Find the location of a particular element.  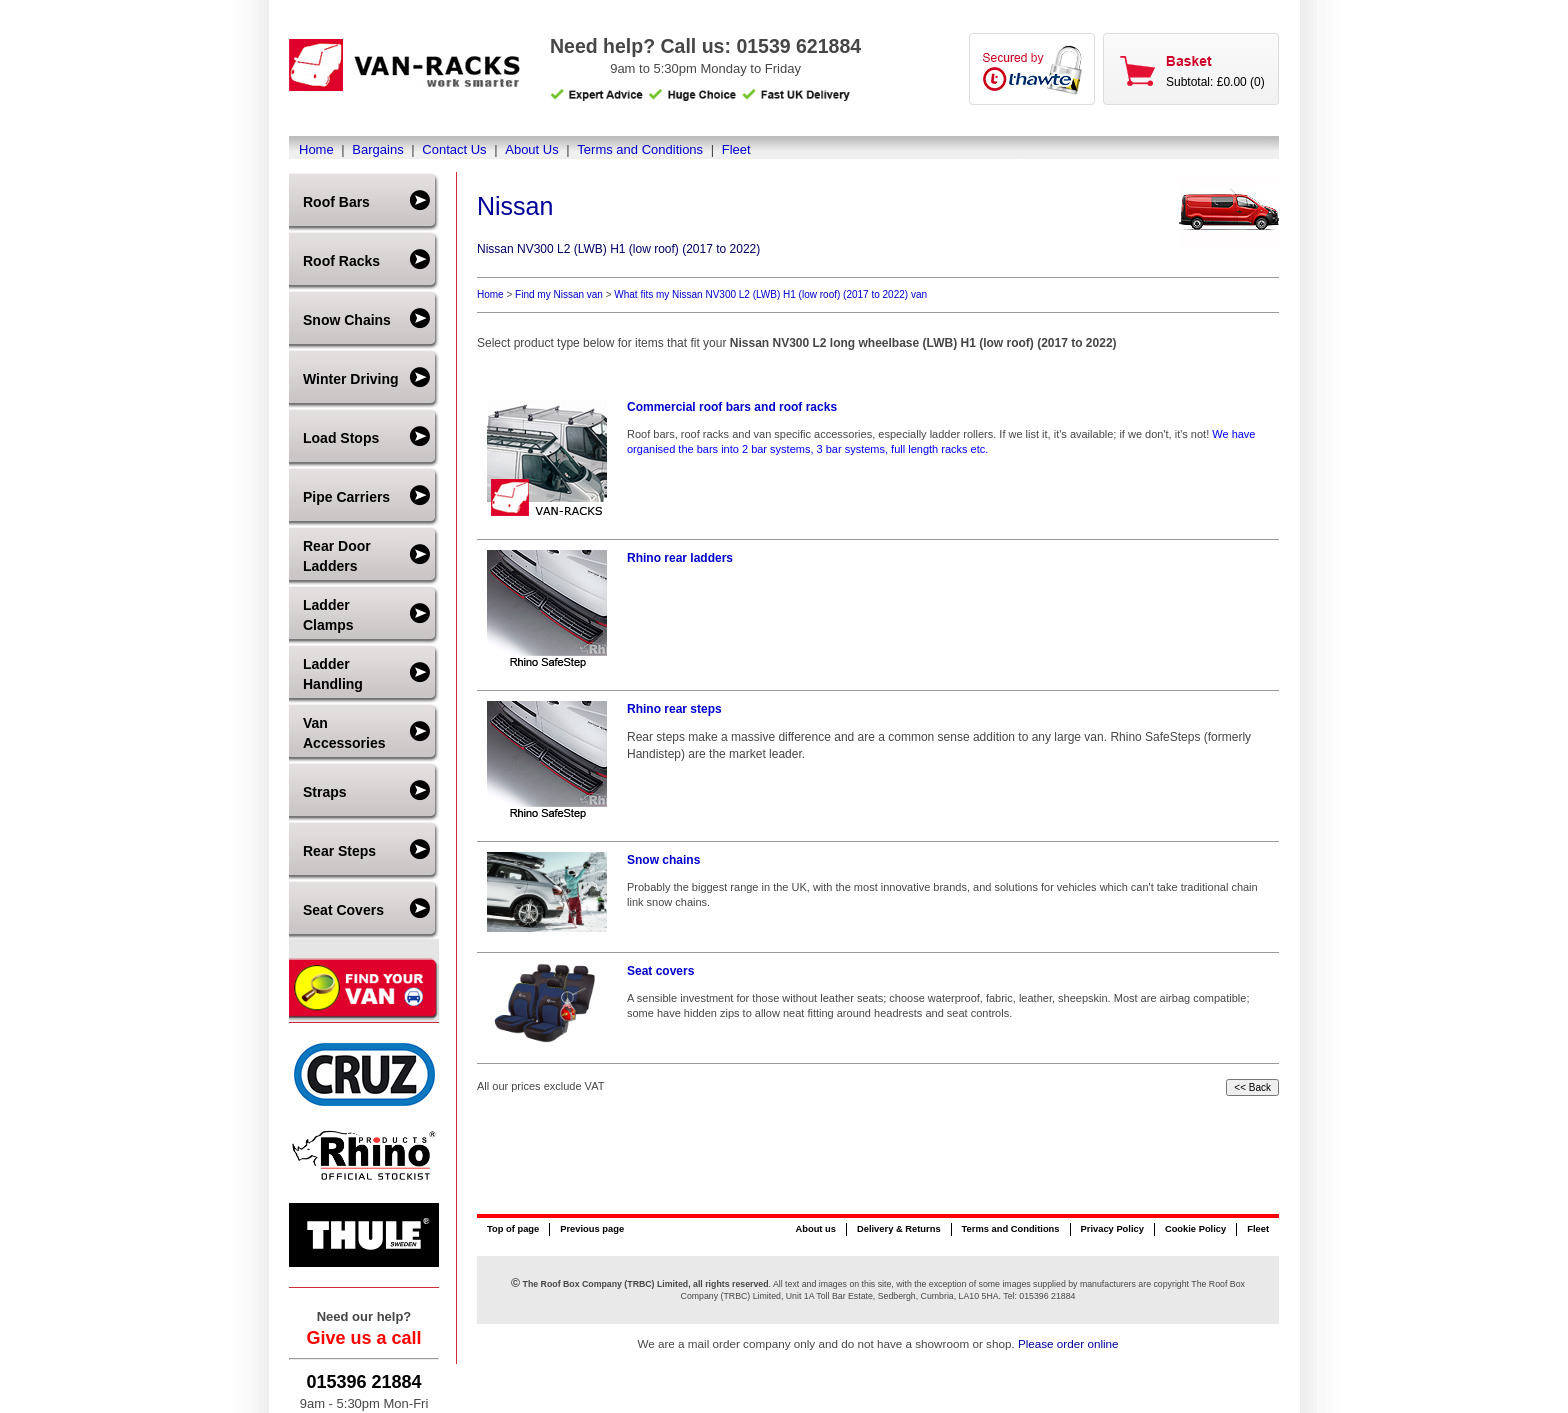

Rhino rear ladders is located at coordinates (680, 558).